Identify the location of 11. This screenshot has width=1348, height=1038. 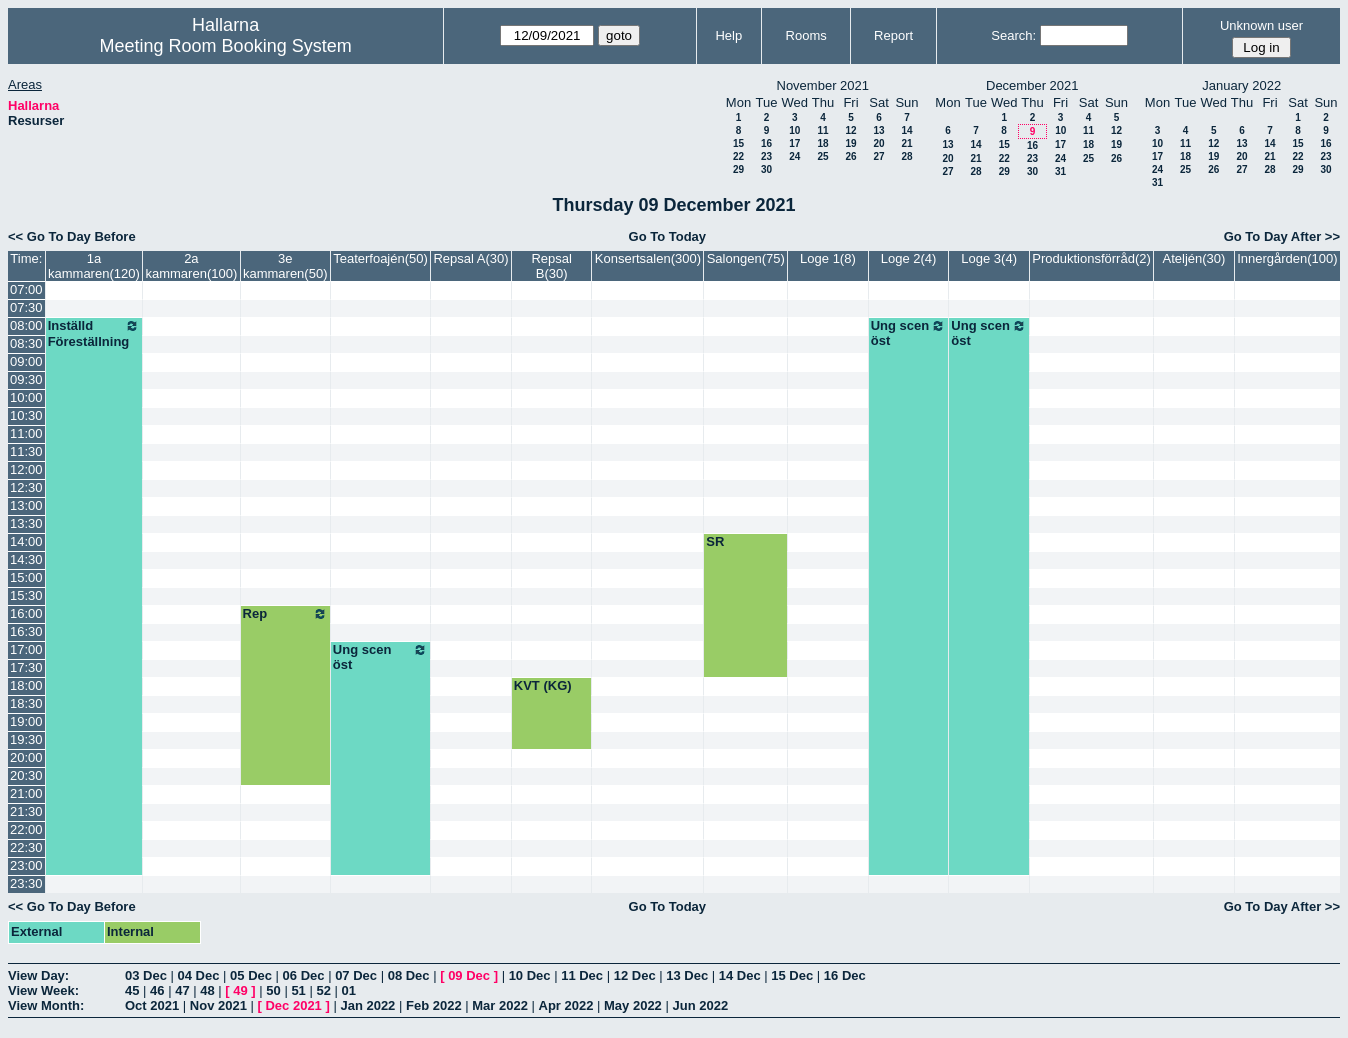
(822, 130).